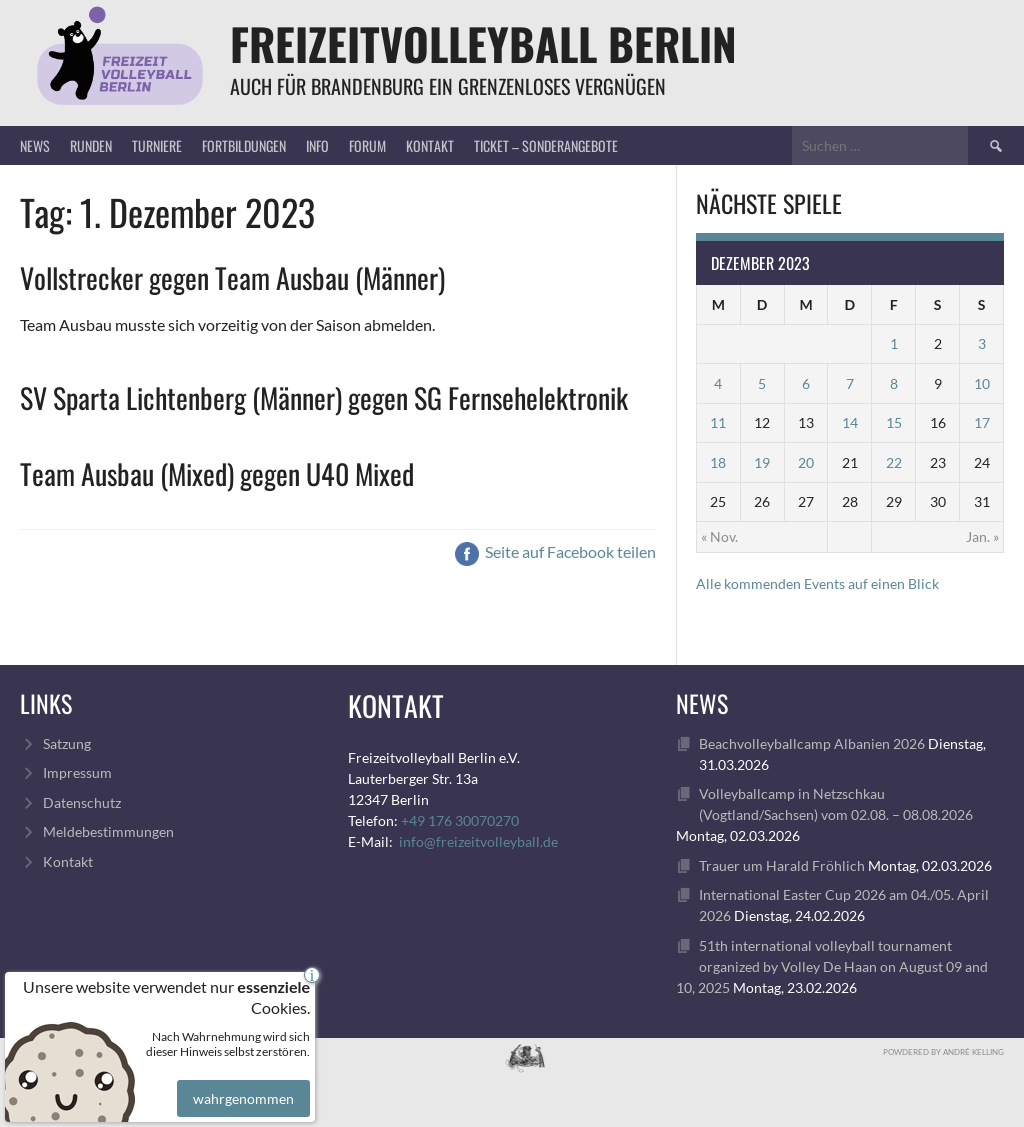  Describe the element at coordinates (806, 462) in the screenshot. I see `20` at that location.